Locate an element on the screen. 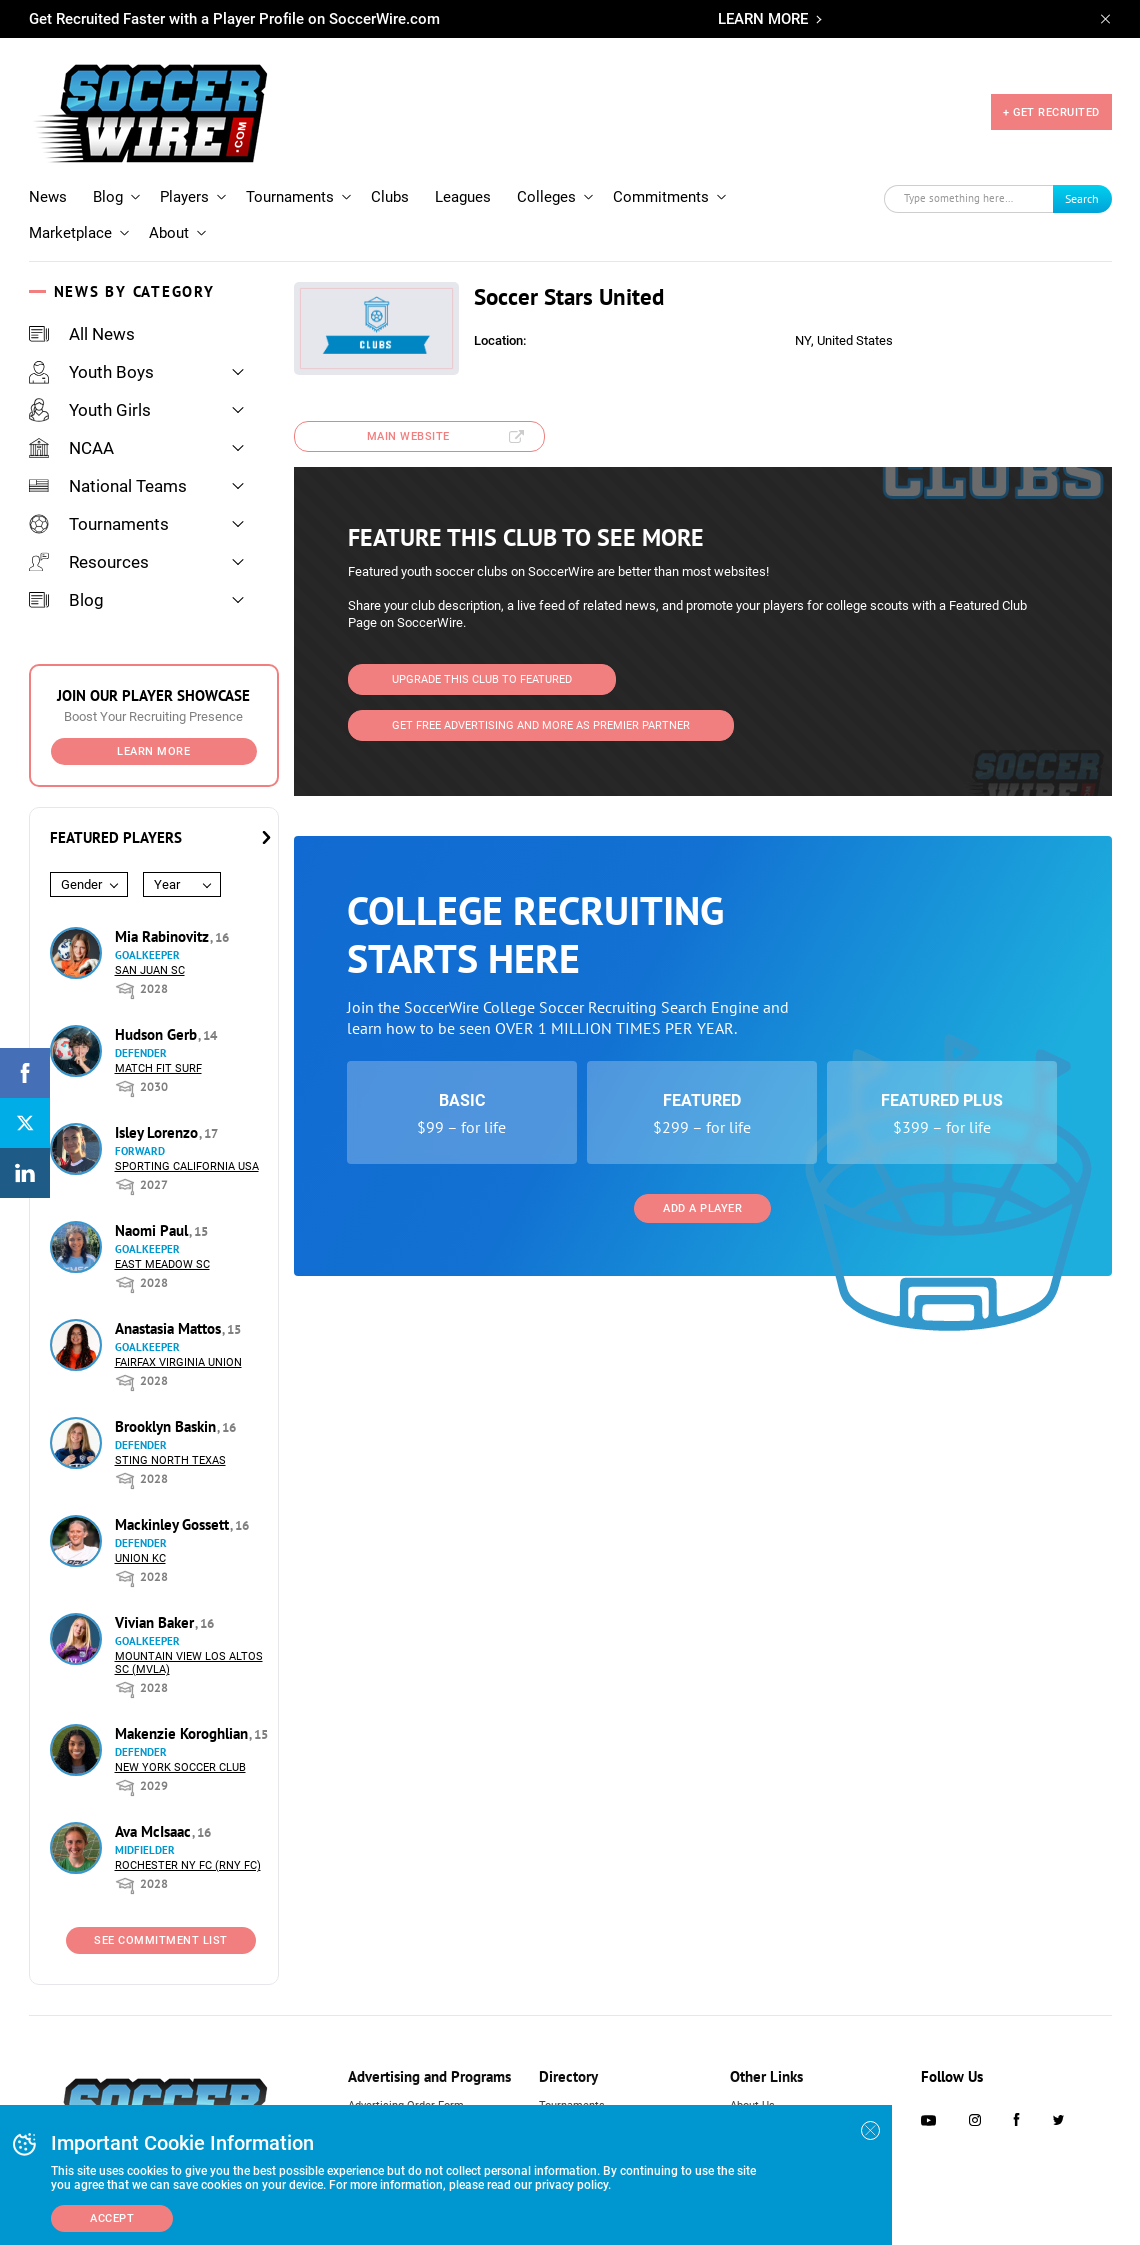 This screenshot has height=2245, width=1140. Accept is located at coordinates (112, 2218).